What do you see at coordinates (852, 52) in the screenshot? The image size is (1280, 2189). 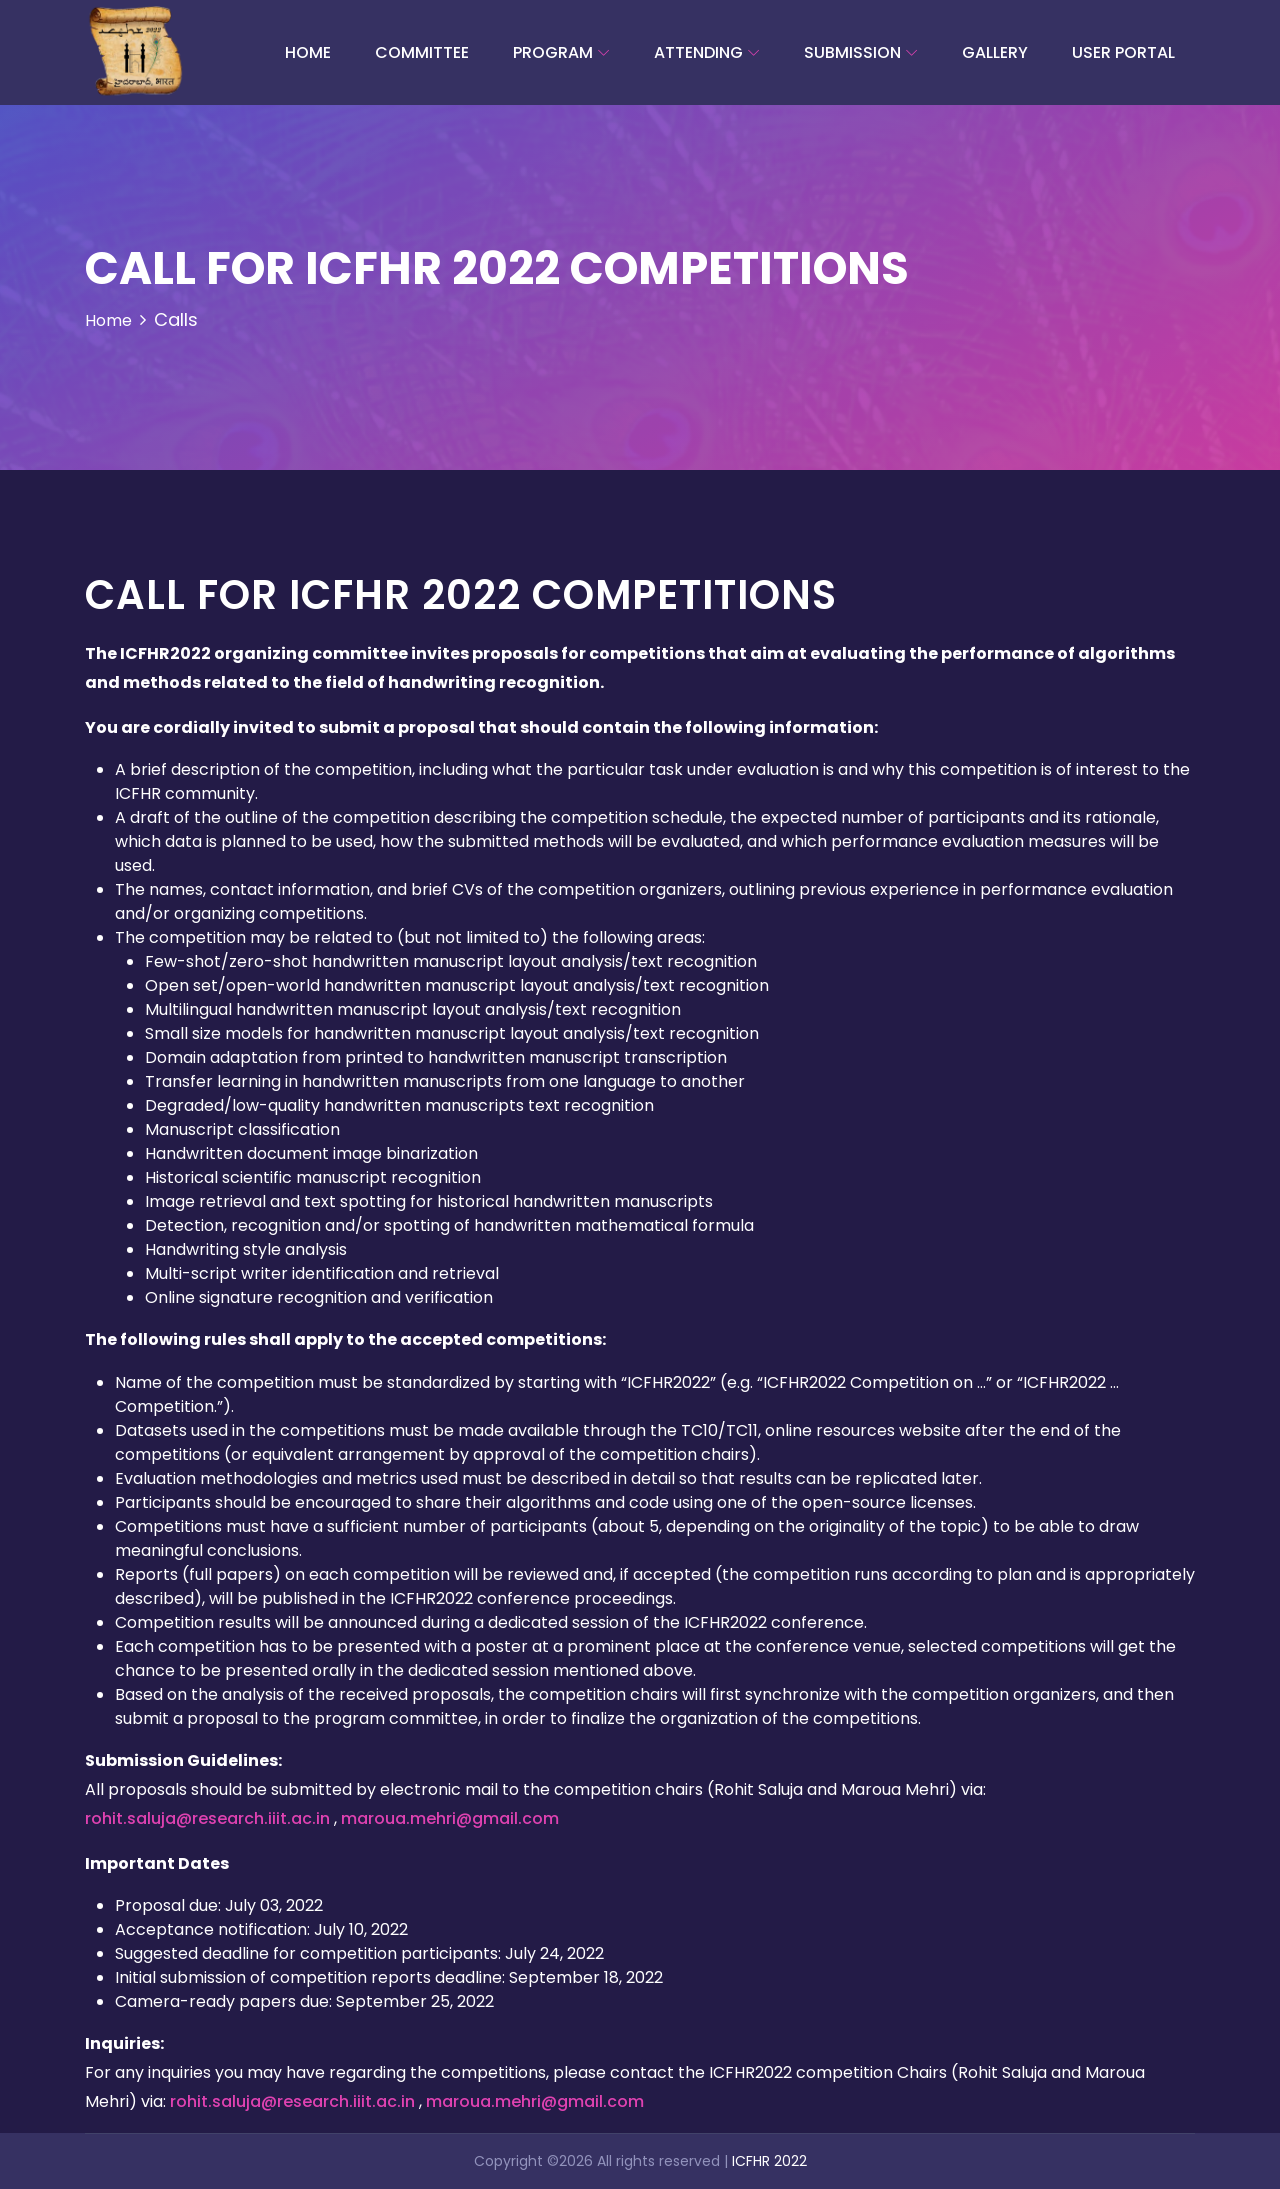 I see `Submission` at bounding box center [852, 52].